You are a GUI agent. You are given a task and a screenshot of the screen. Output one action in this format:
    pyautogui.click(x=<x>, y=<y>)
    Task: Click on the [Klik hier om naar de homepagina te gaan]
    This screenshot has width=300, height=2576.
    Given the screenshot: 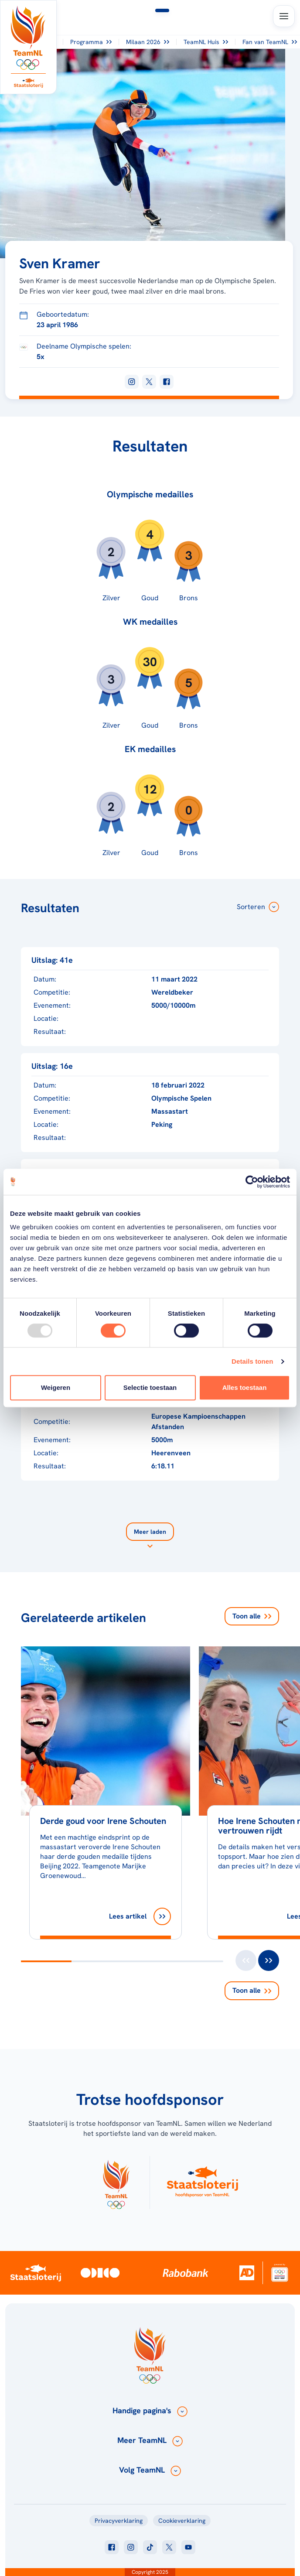 What is the action you would take?
    pyautogui.click(x=28, y=38)
    